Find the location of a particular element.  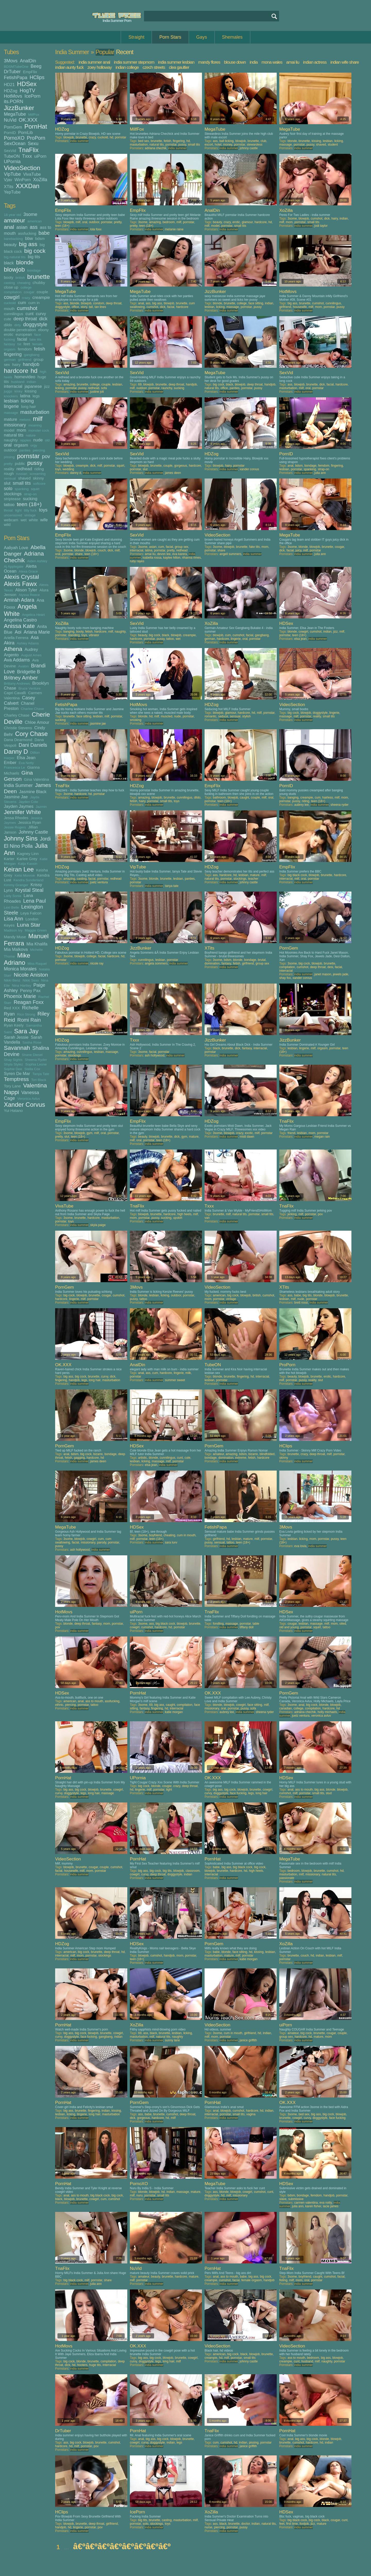

carmen valentina is located at coordinates (306, 2202).